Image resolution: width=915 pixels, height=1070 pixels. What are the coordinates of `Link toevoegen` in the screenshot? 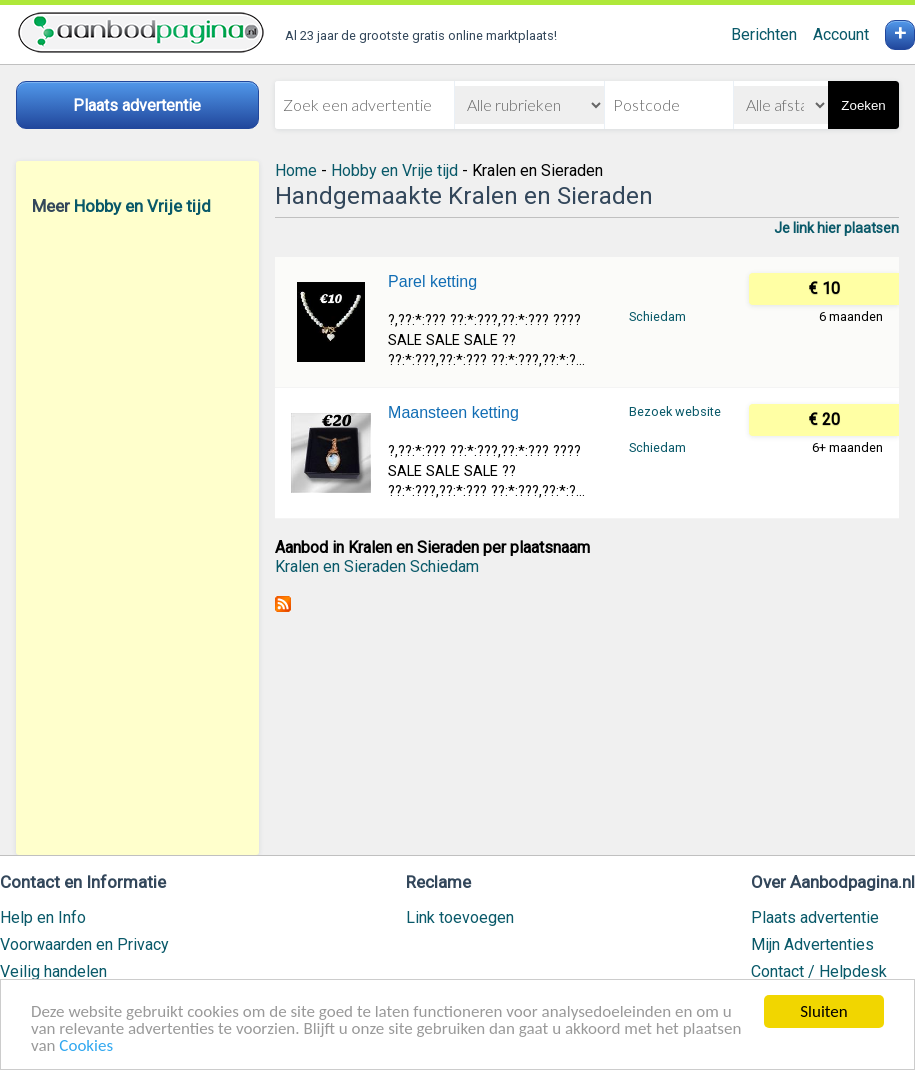 It's located at (460, 917).